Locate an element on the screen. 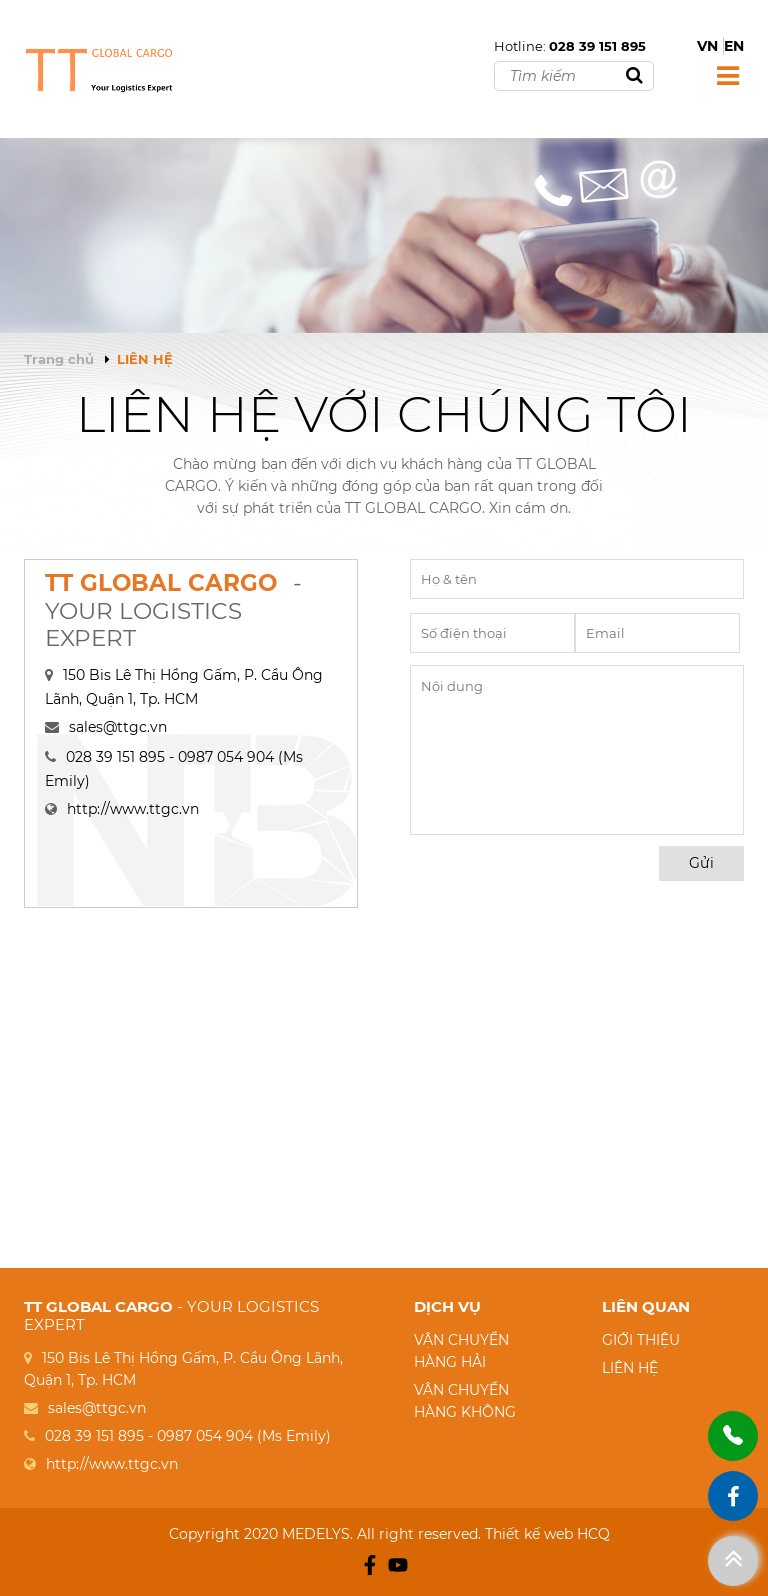  EN is located at coordinates (734, 46).